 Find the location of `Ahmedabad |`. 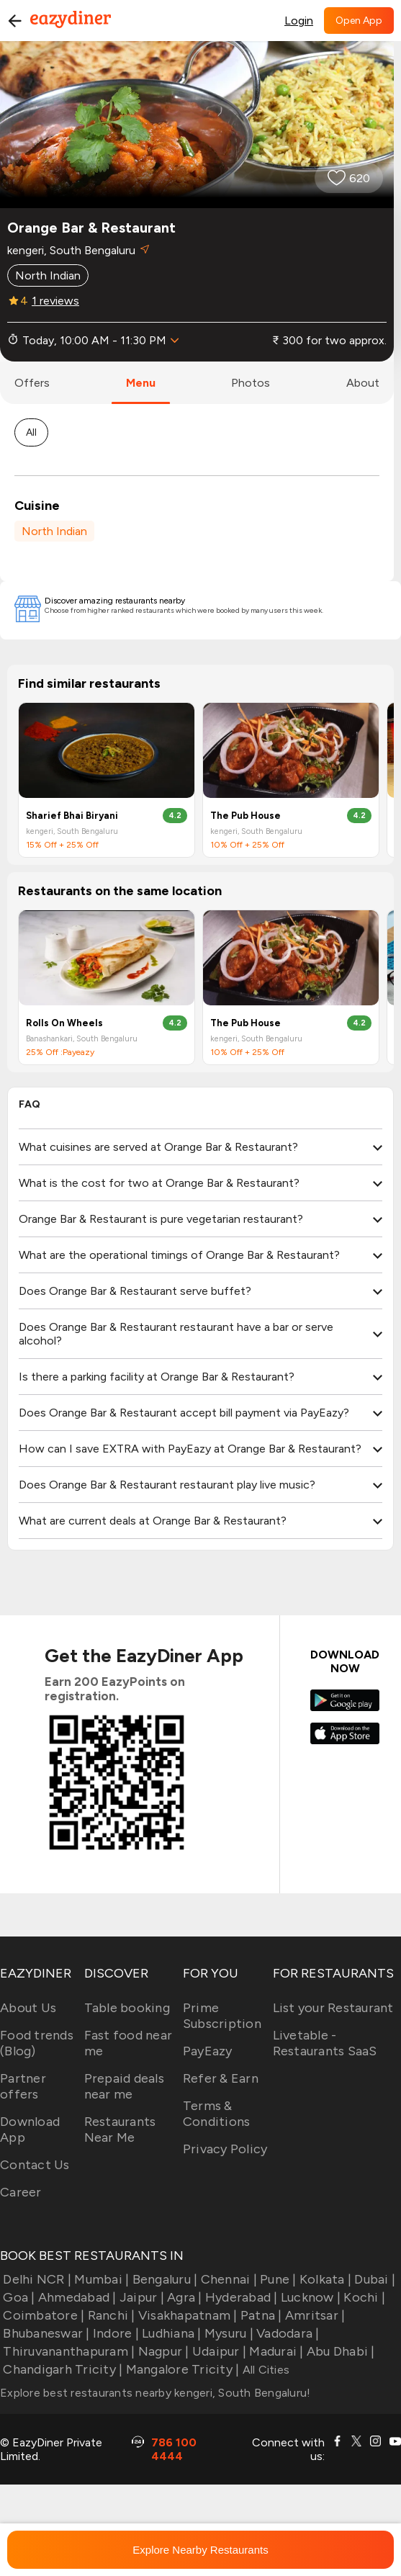

Ahmedabad | is located at coordinates (76, 2297).